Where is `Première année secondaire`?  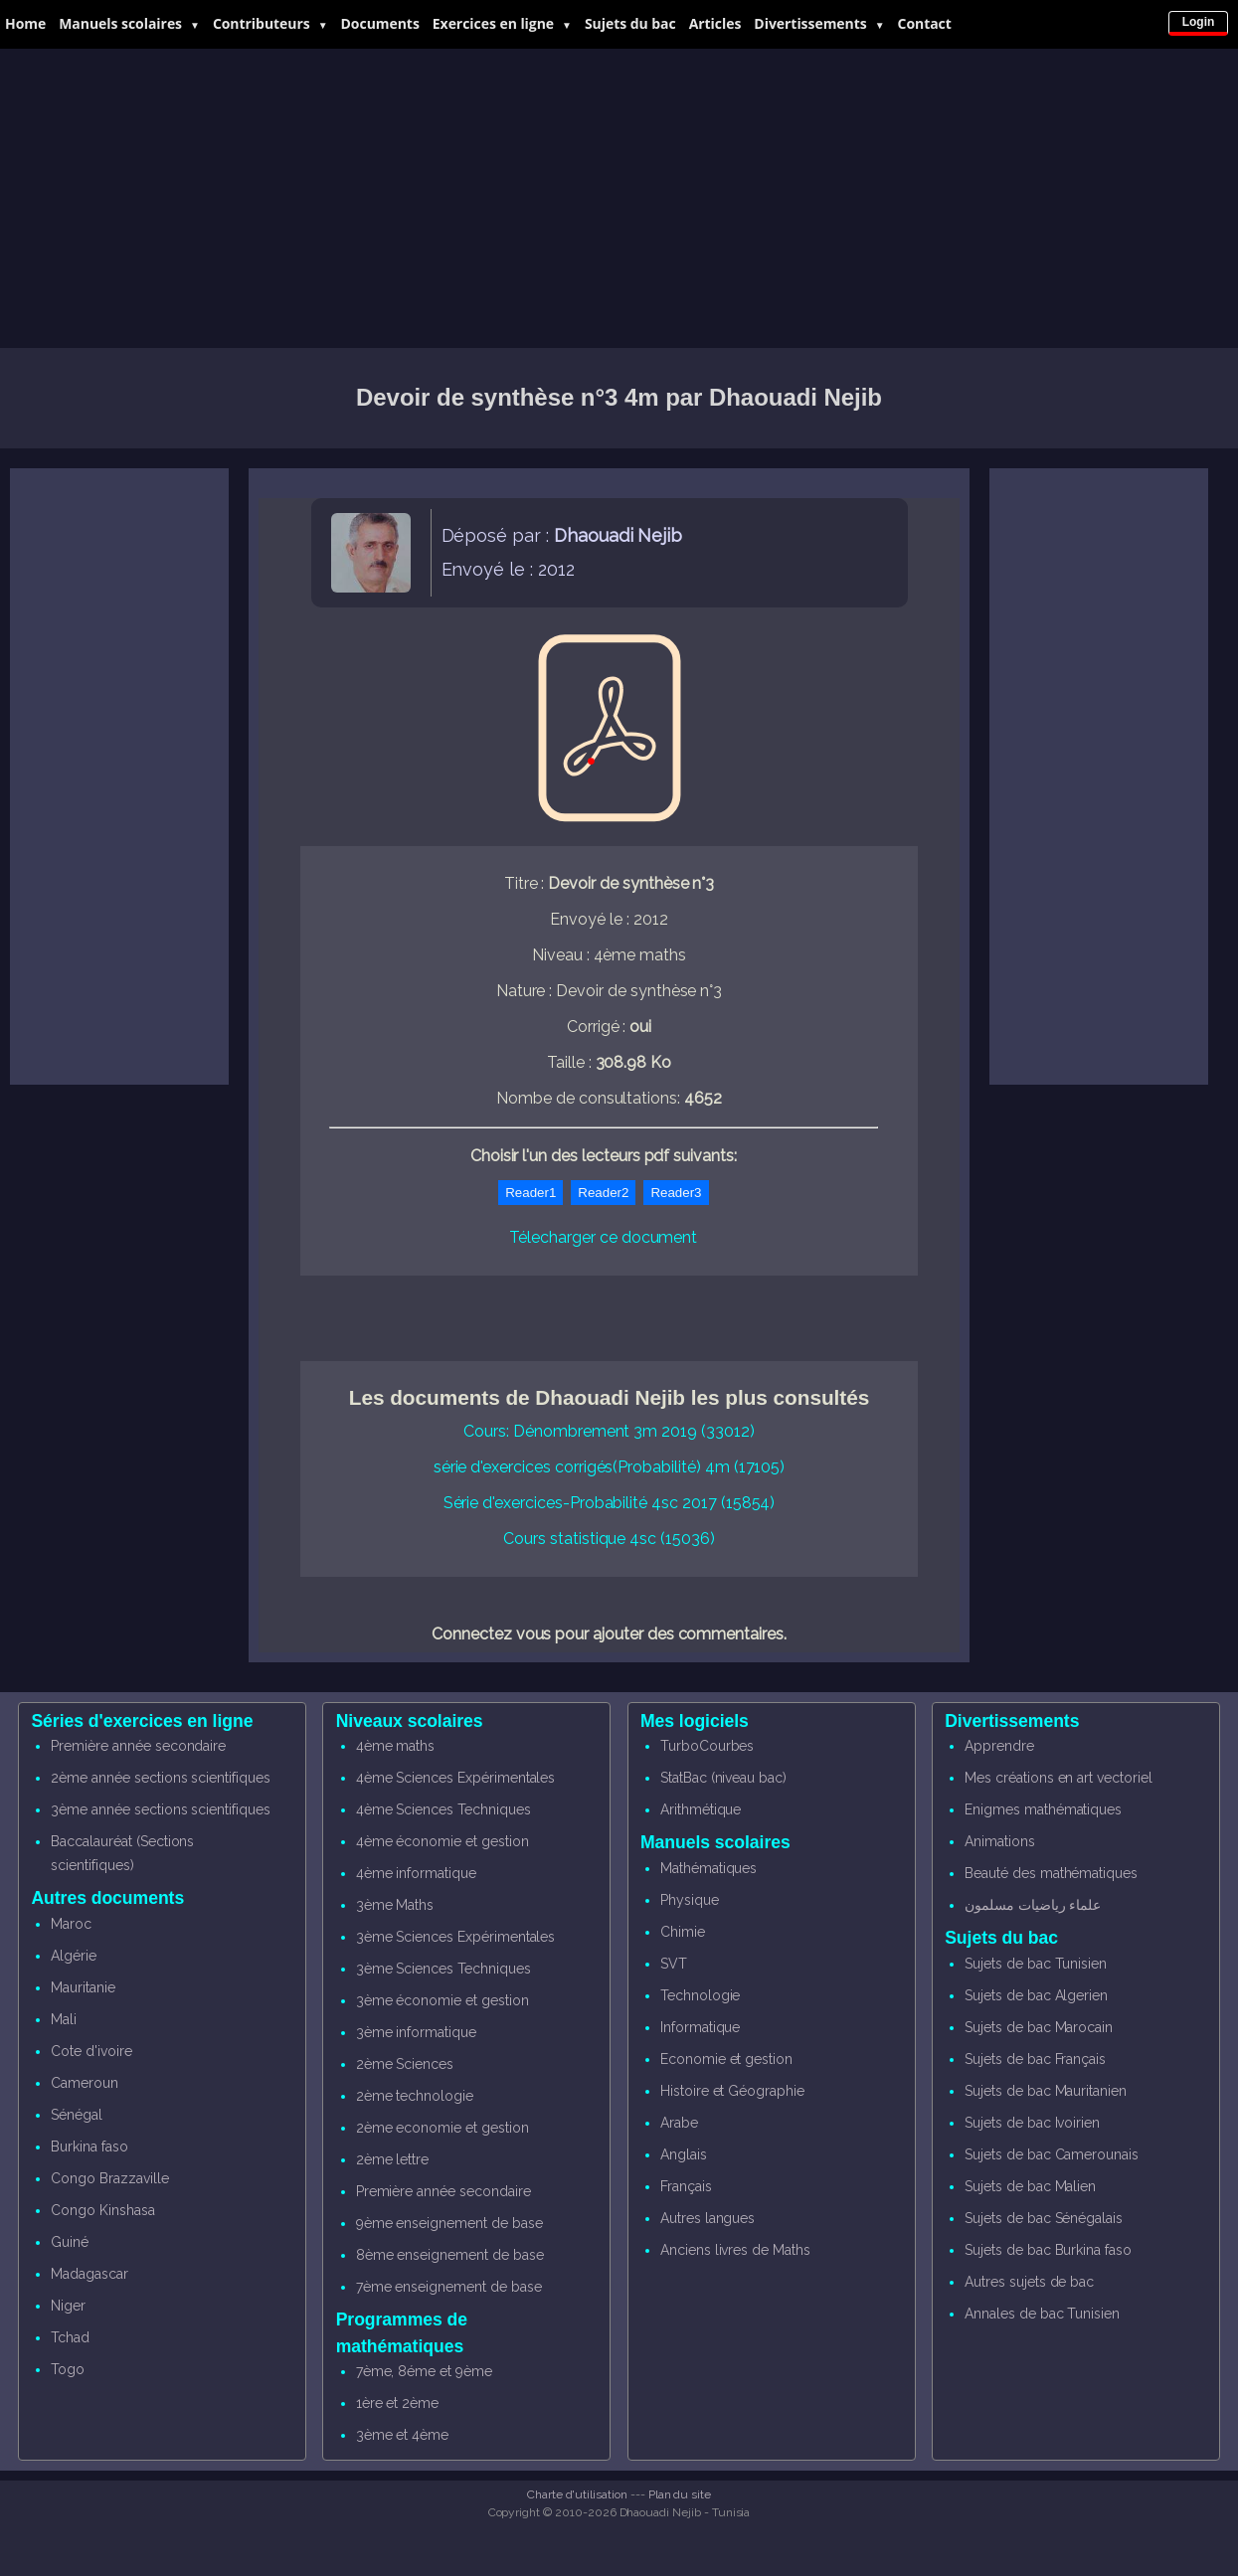
Première année secondaire is located at coordinates (138, 1746).